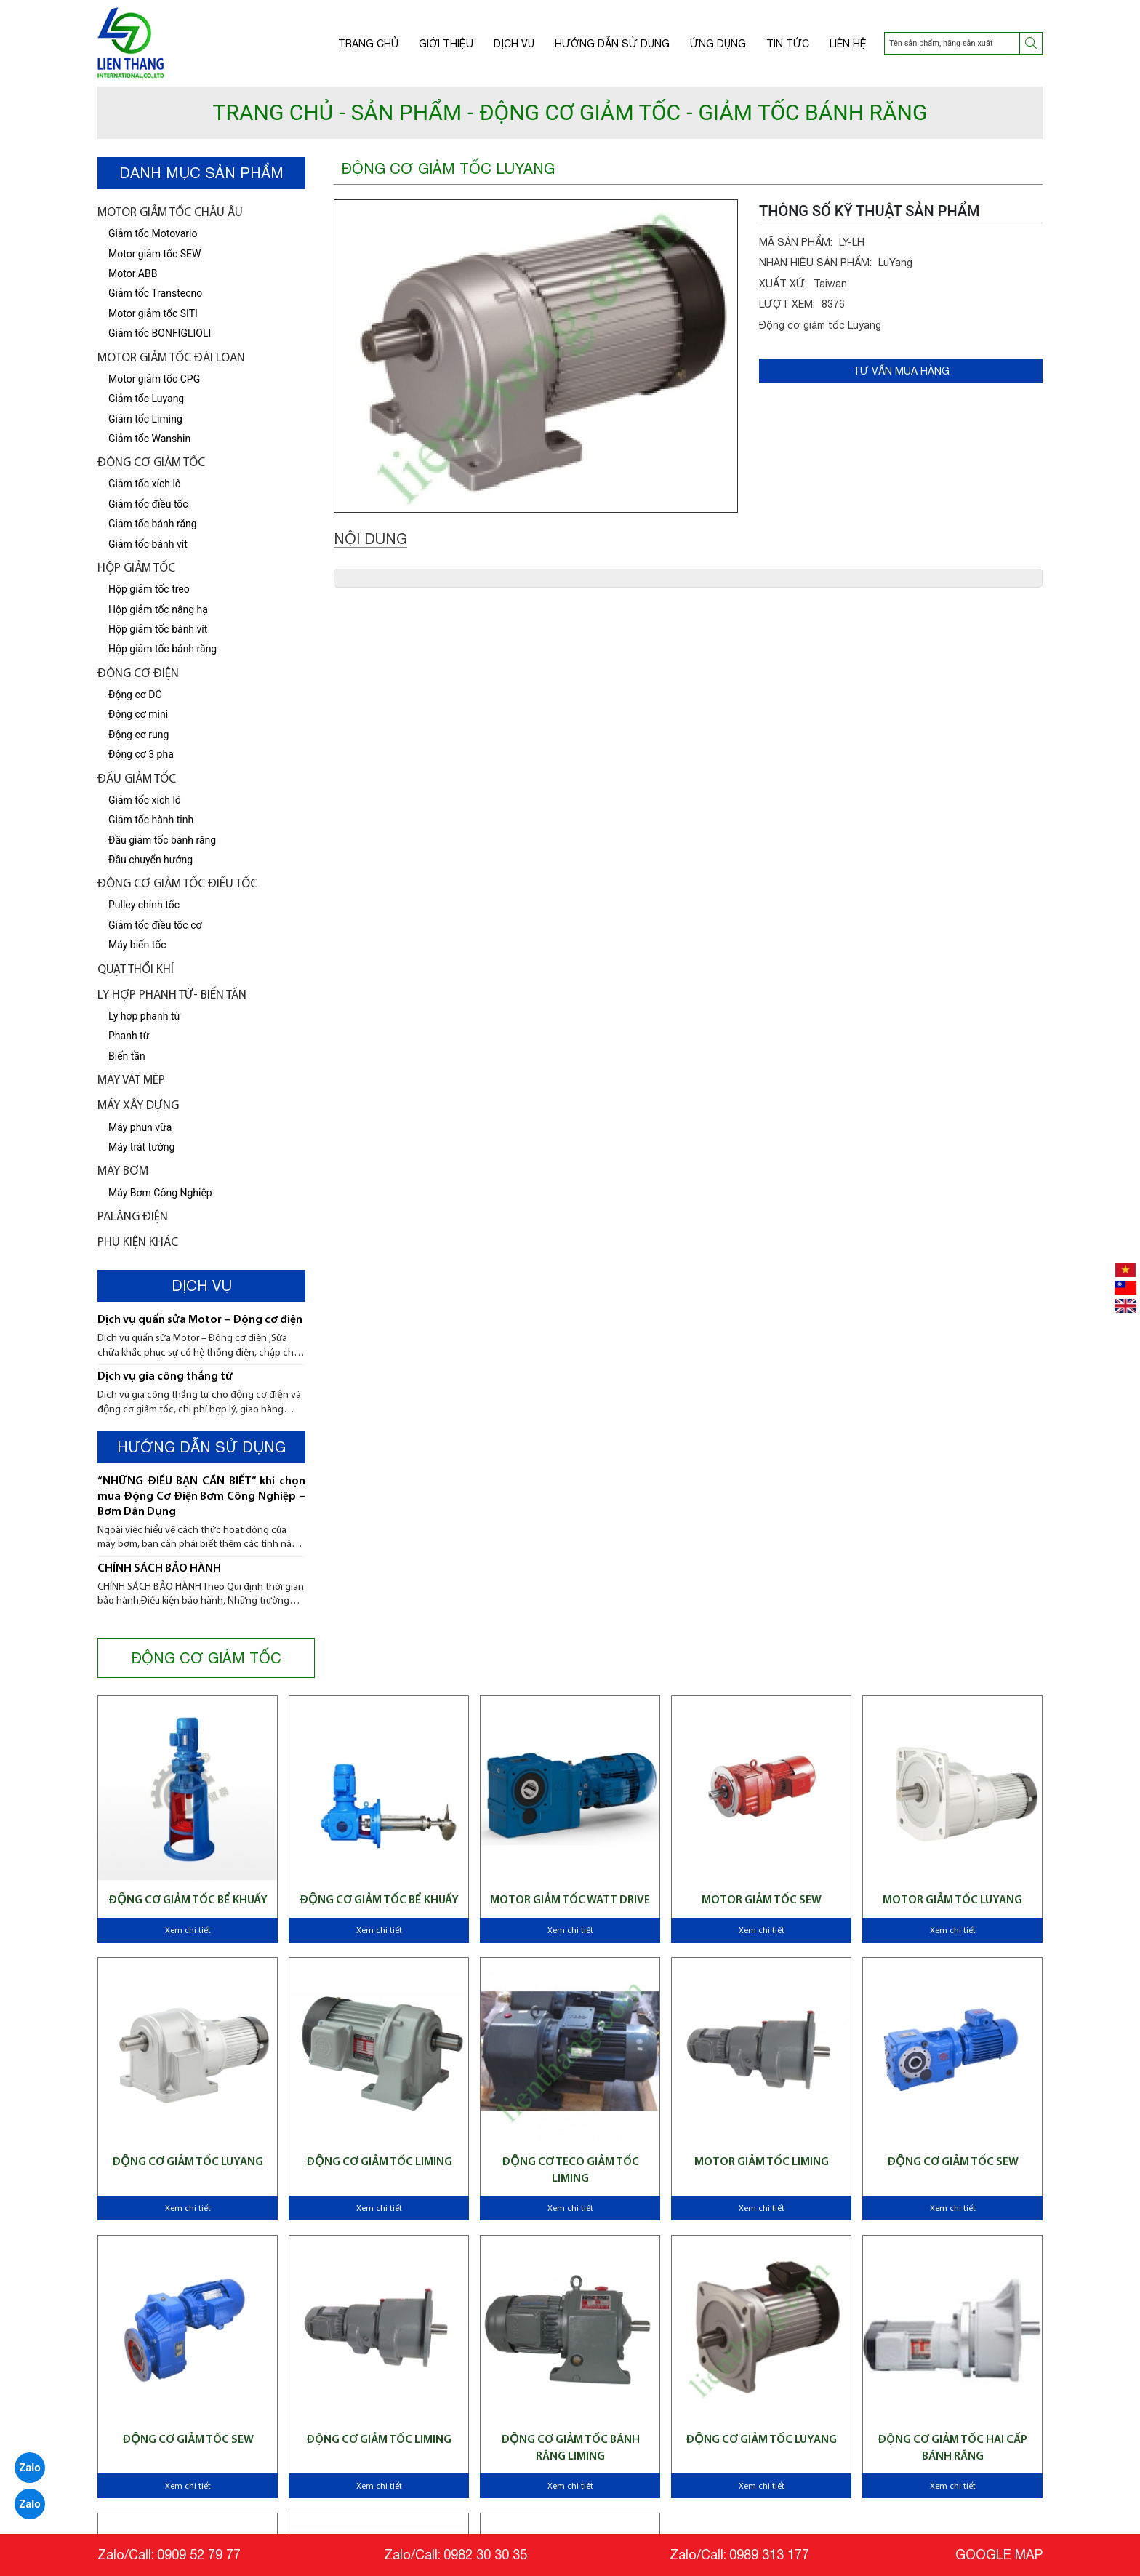 The height and width of the screenshot is (2576, 1140). Describe the element at coordinates (769, 2554) in the screenshot. I see `0989 313 177` at that location.